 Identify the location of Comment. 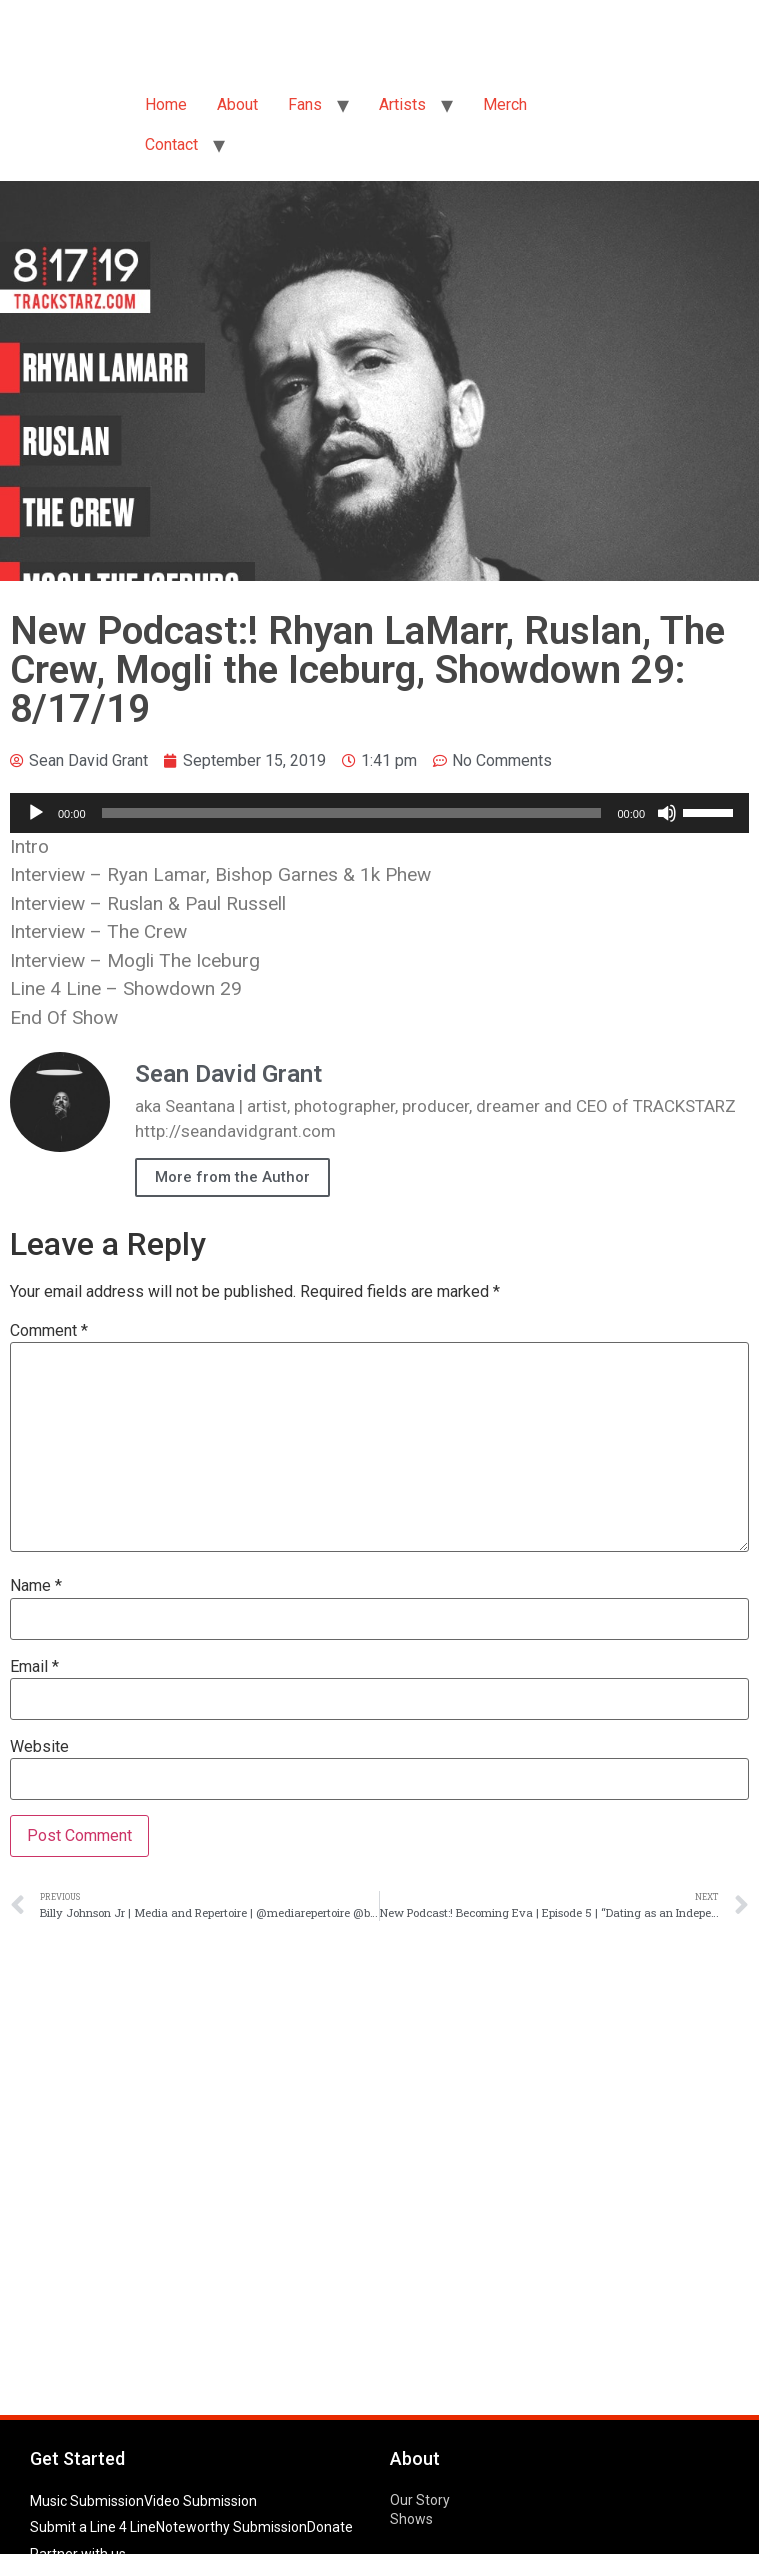
(49, 1331).